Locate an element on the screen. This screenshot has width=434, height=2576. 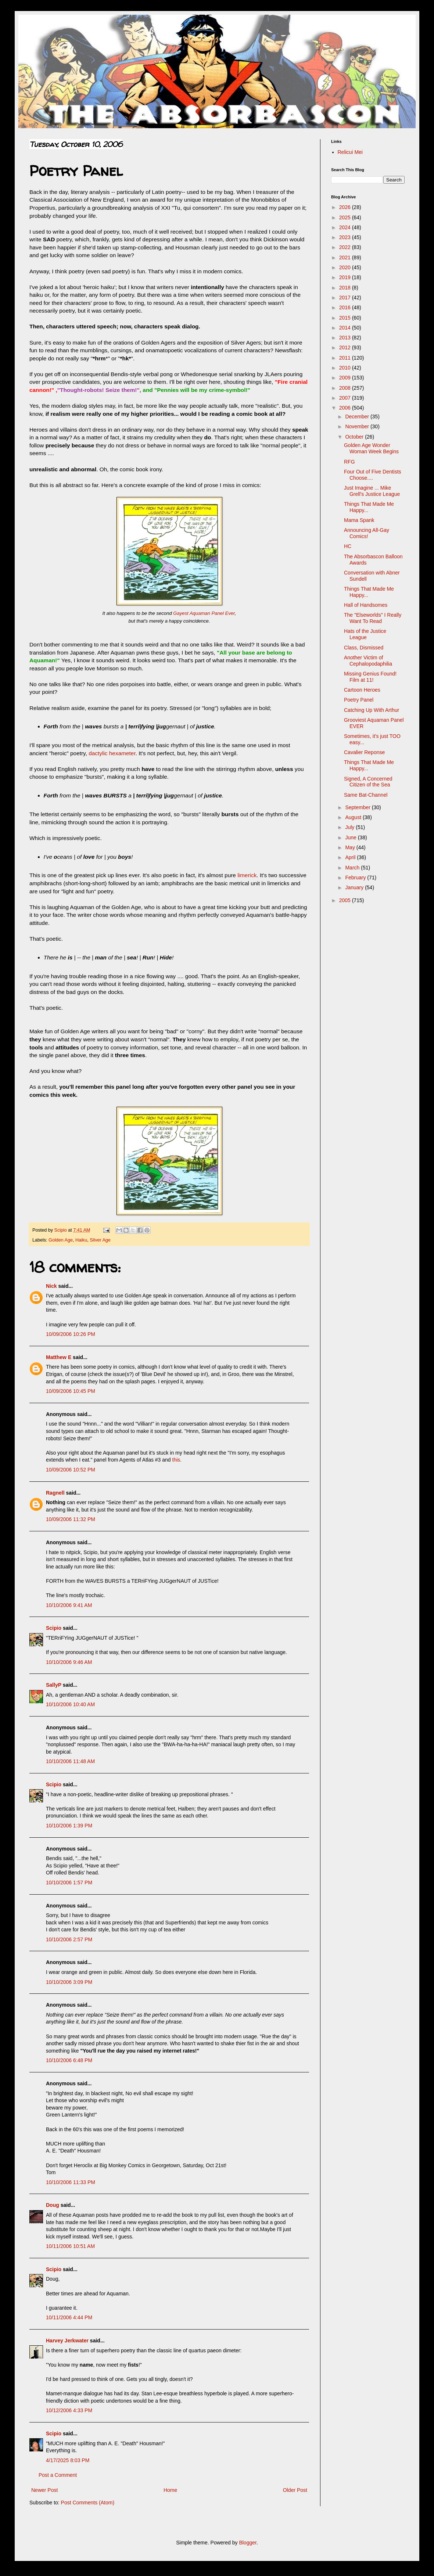
SallyP is located at coordinates (53, 1685).